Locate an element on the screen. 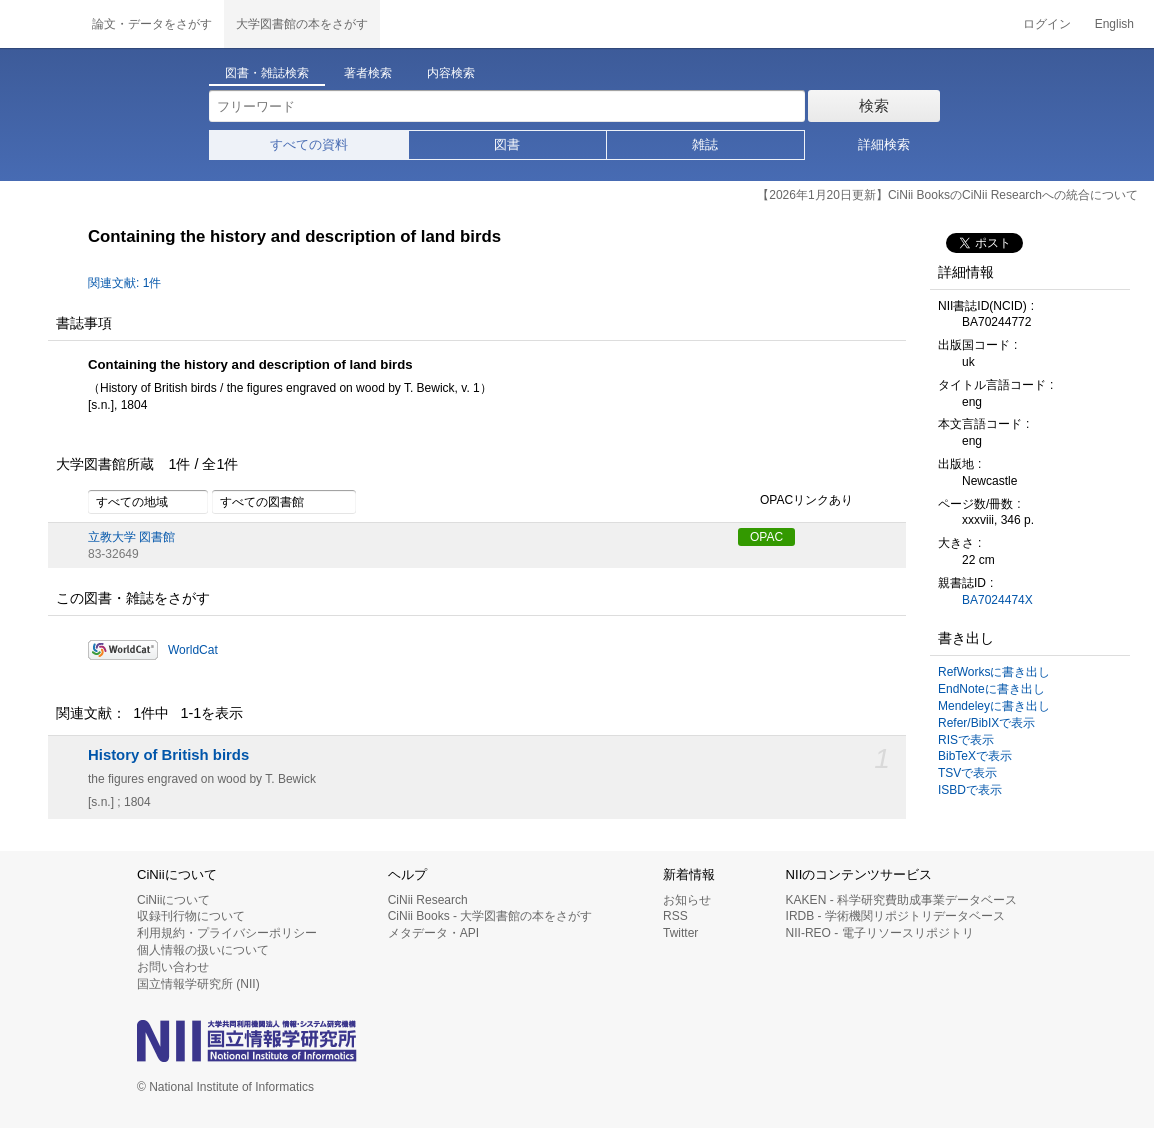 This screenshot has height=1128, width=1154. CiNii Research is located at coordinates (428, 900).